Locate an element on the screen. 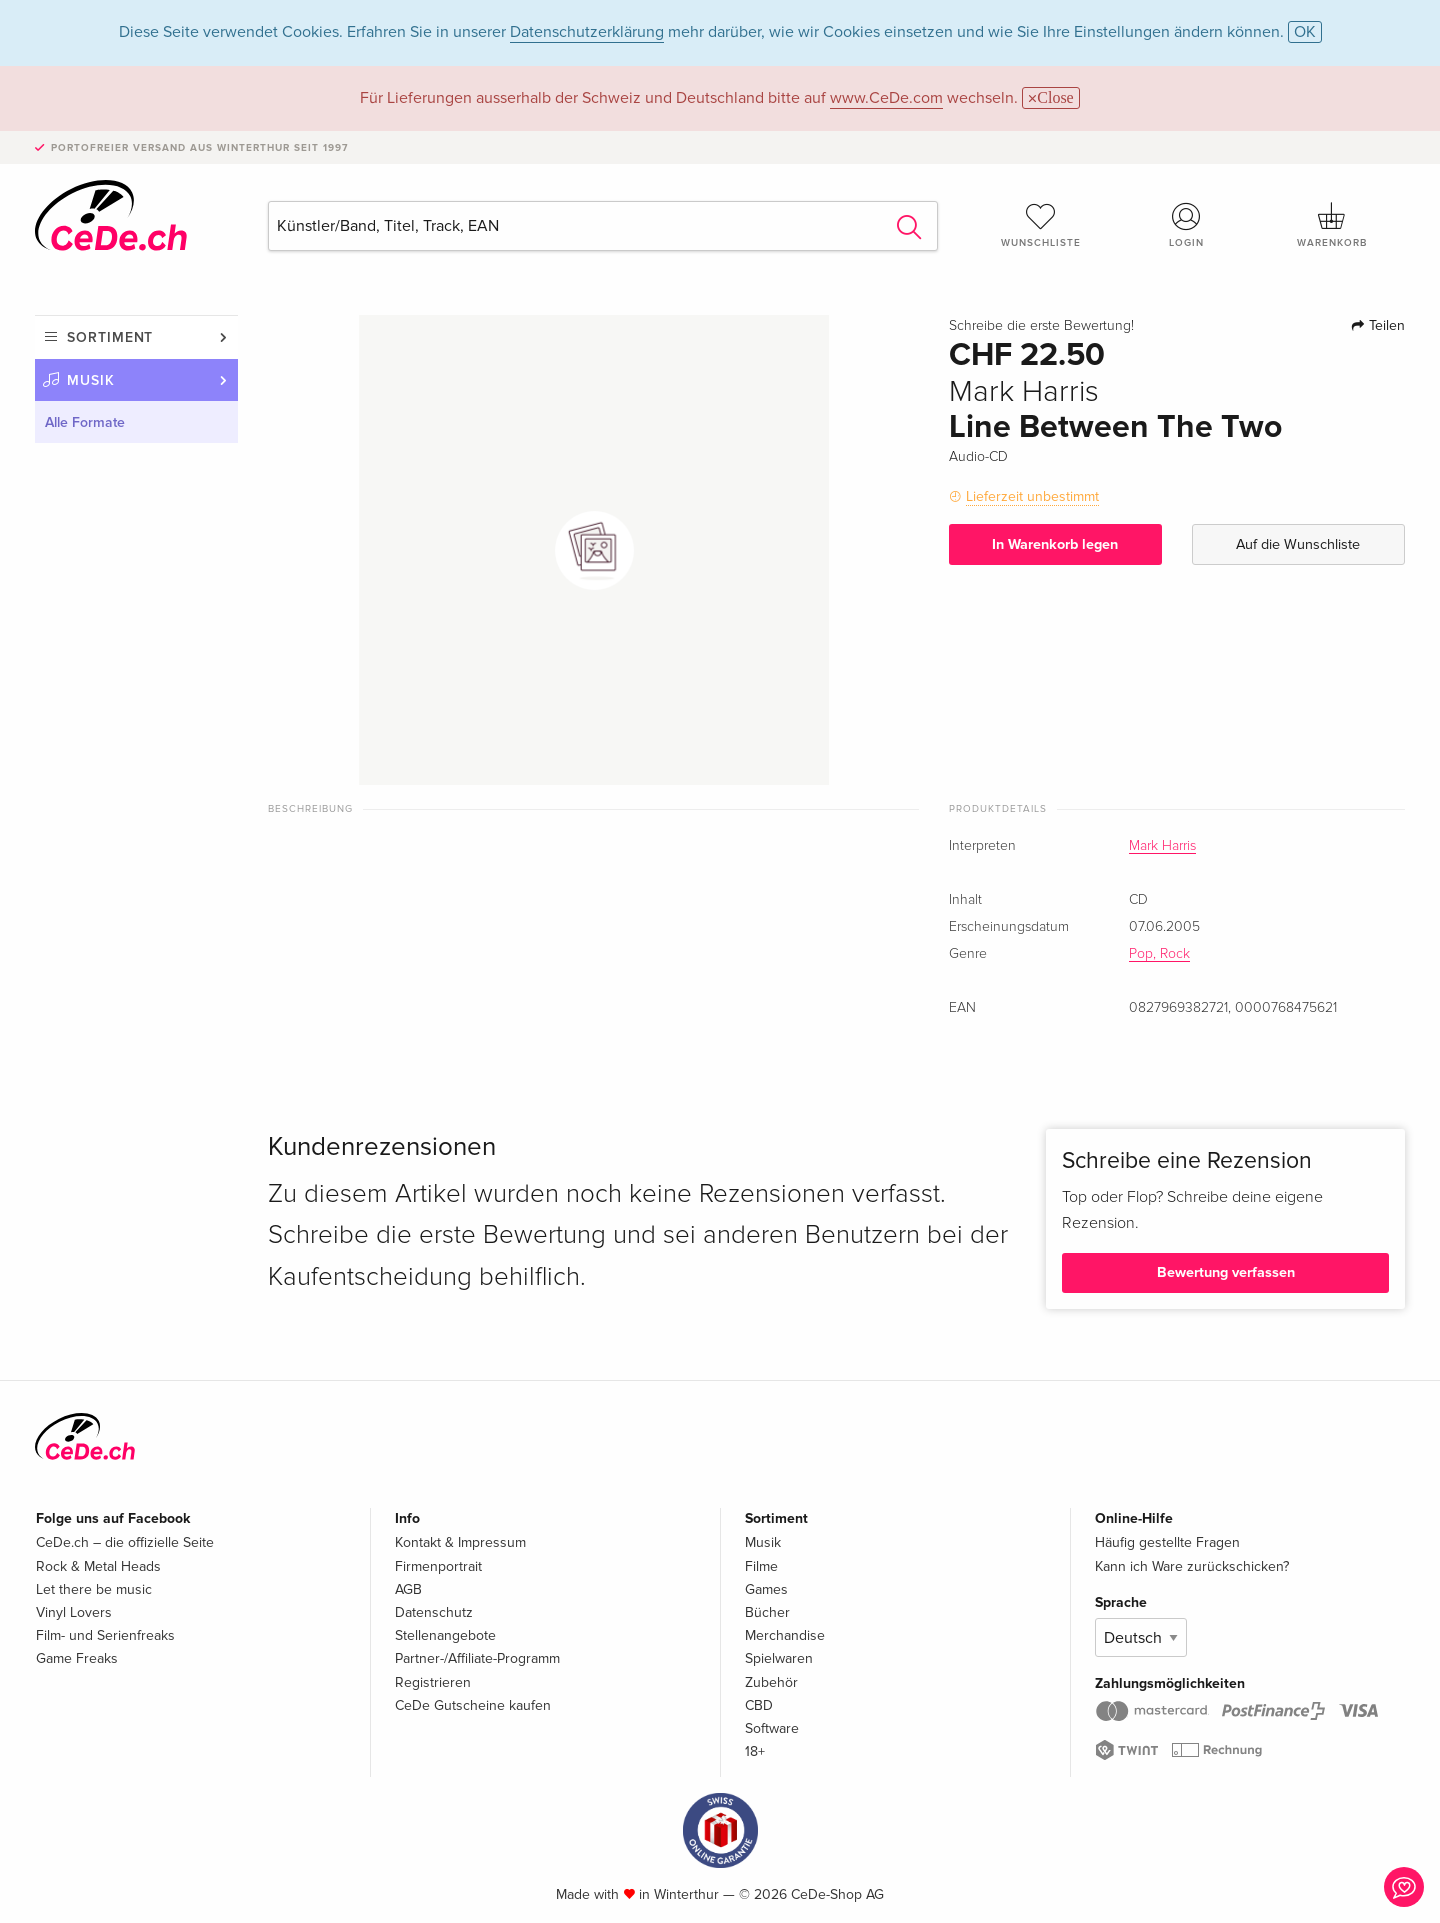 The image size is (1440, 1923). Sortiment is located at coordinates (110, 337).